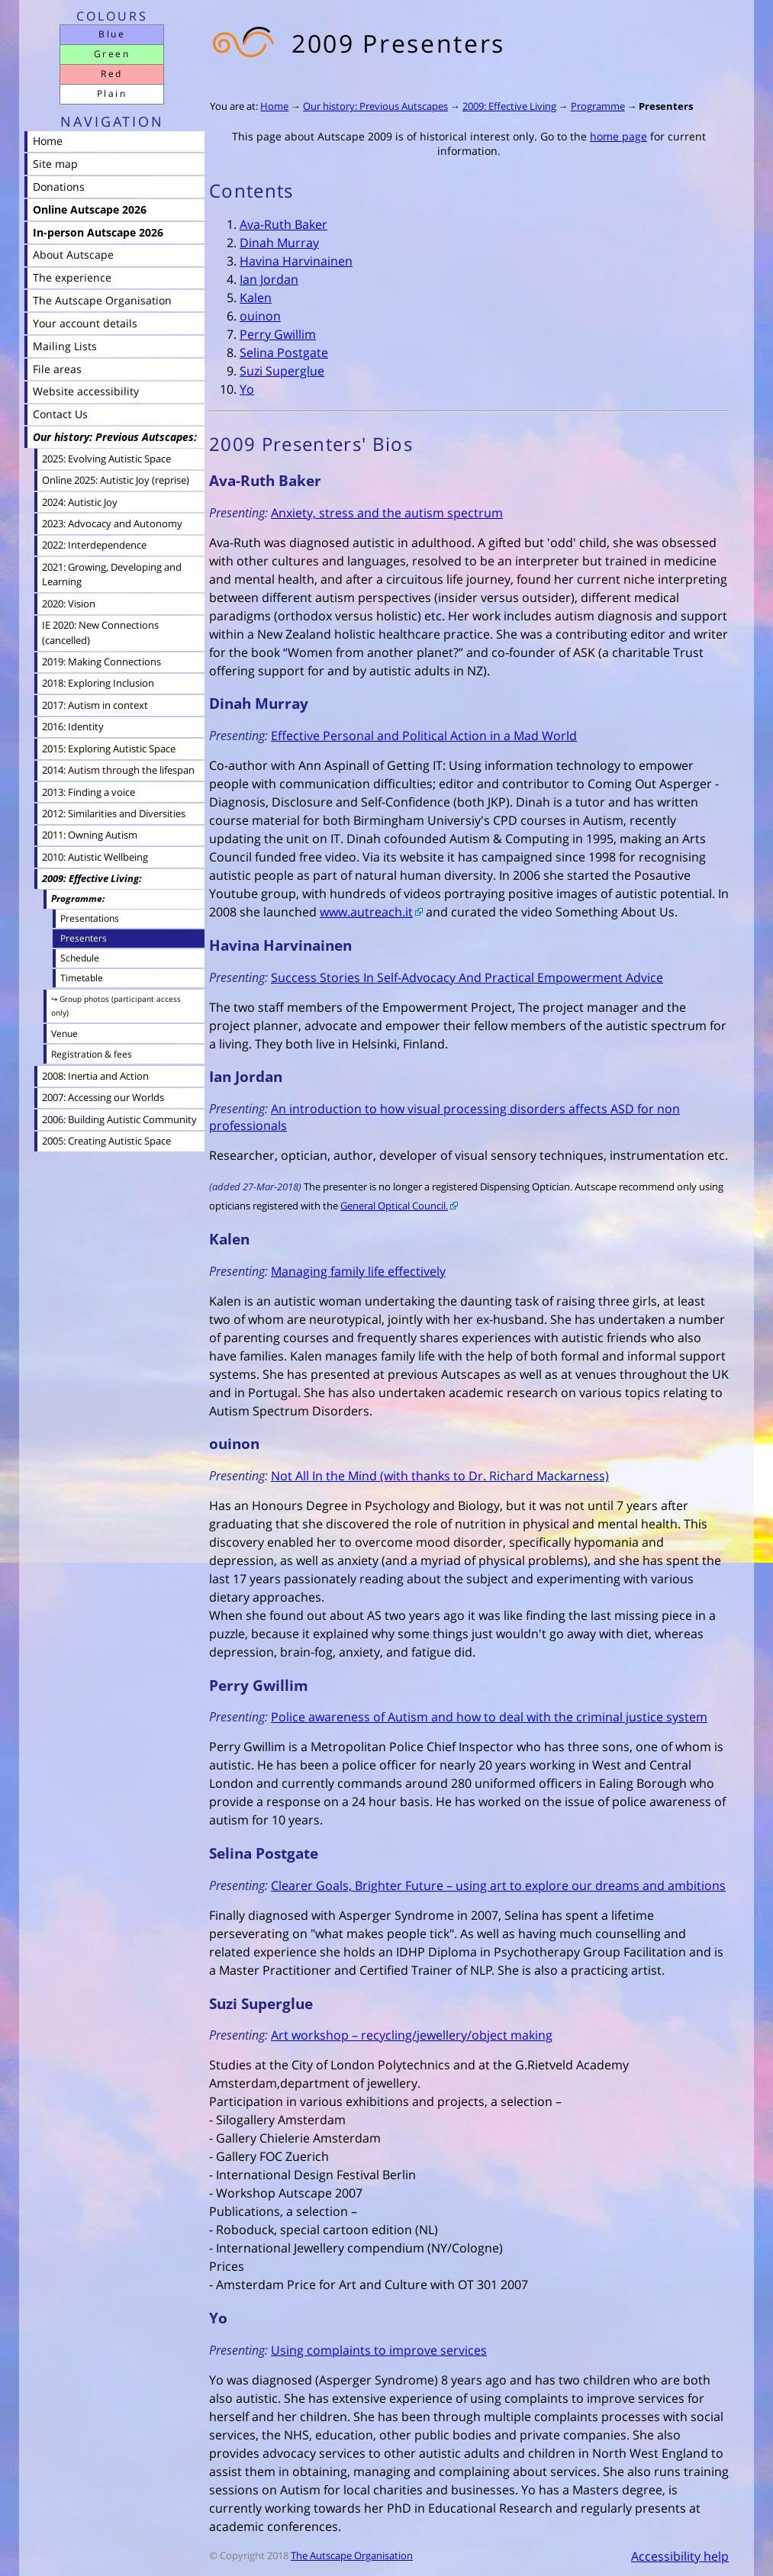  What do you see at coordinates (366, 911) in the screenshot?
I see `www.autreach.it` at bounding box center [366, 911].